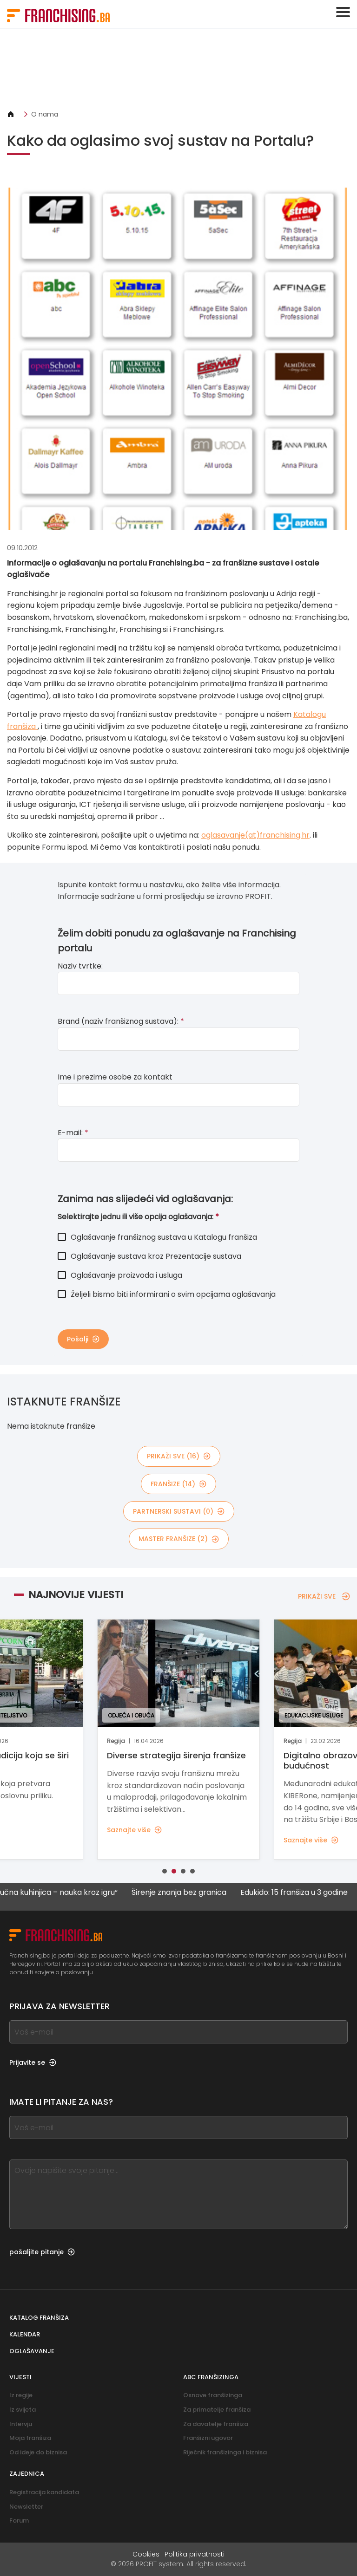  I want to click on pošaljite pitanje, so click(42, 2252).